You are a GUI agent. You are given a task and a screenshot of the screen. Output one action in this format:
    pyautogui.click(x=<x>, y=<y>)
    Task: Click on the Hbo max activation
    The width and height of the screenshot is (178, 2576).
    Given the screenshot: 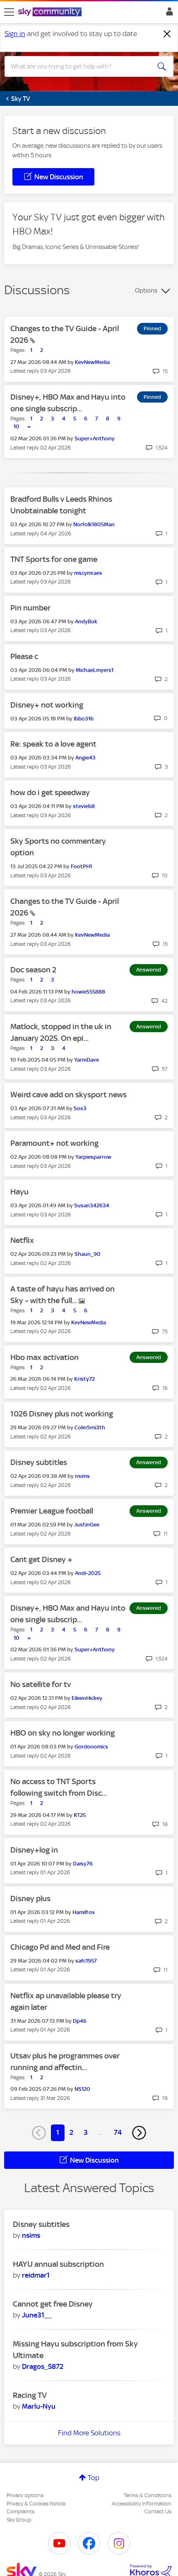 What is the action you would take?
    pyautogui.click(x=44, y=1357)
    